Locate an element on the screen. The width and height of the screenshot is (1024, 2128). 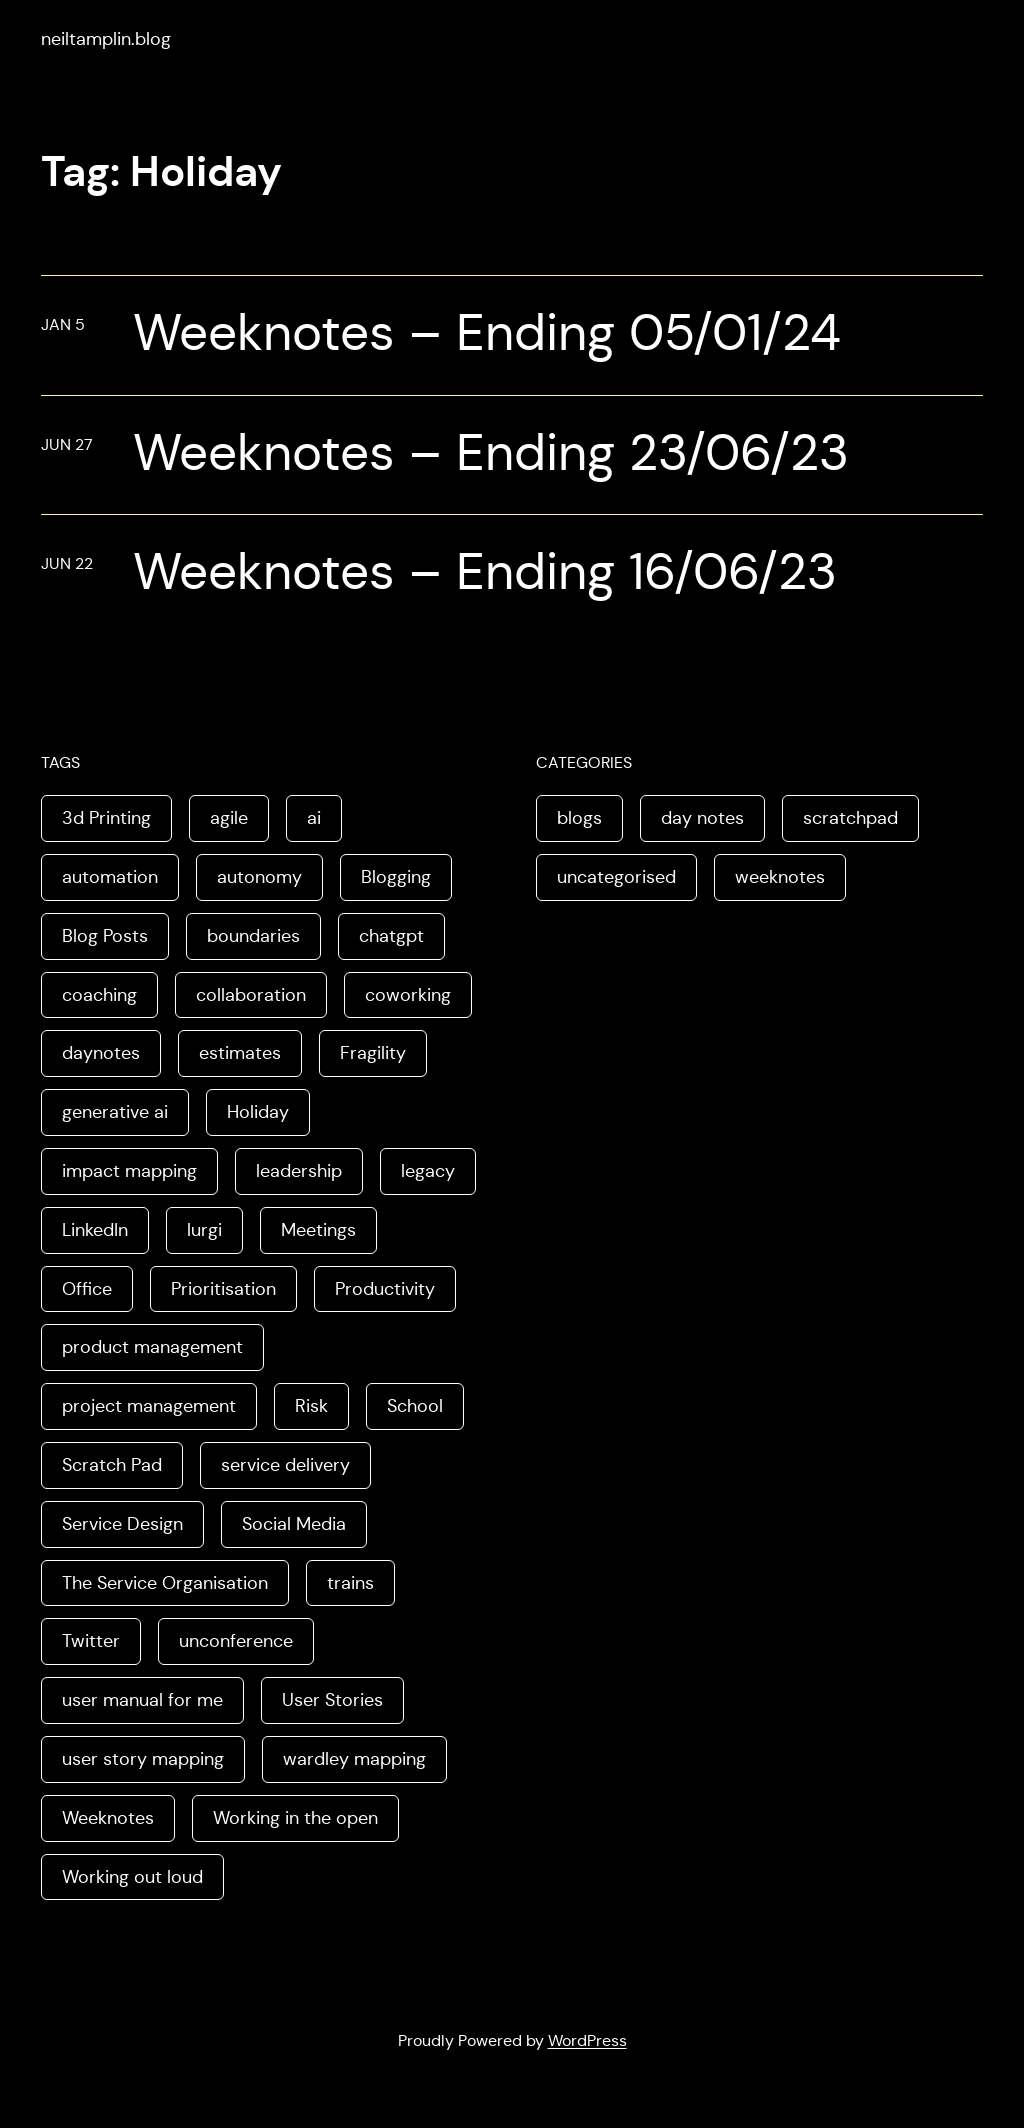
wardley mapping [wardley mapping (4 items)] is located at coordinates (354, 1759).